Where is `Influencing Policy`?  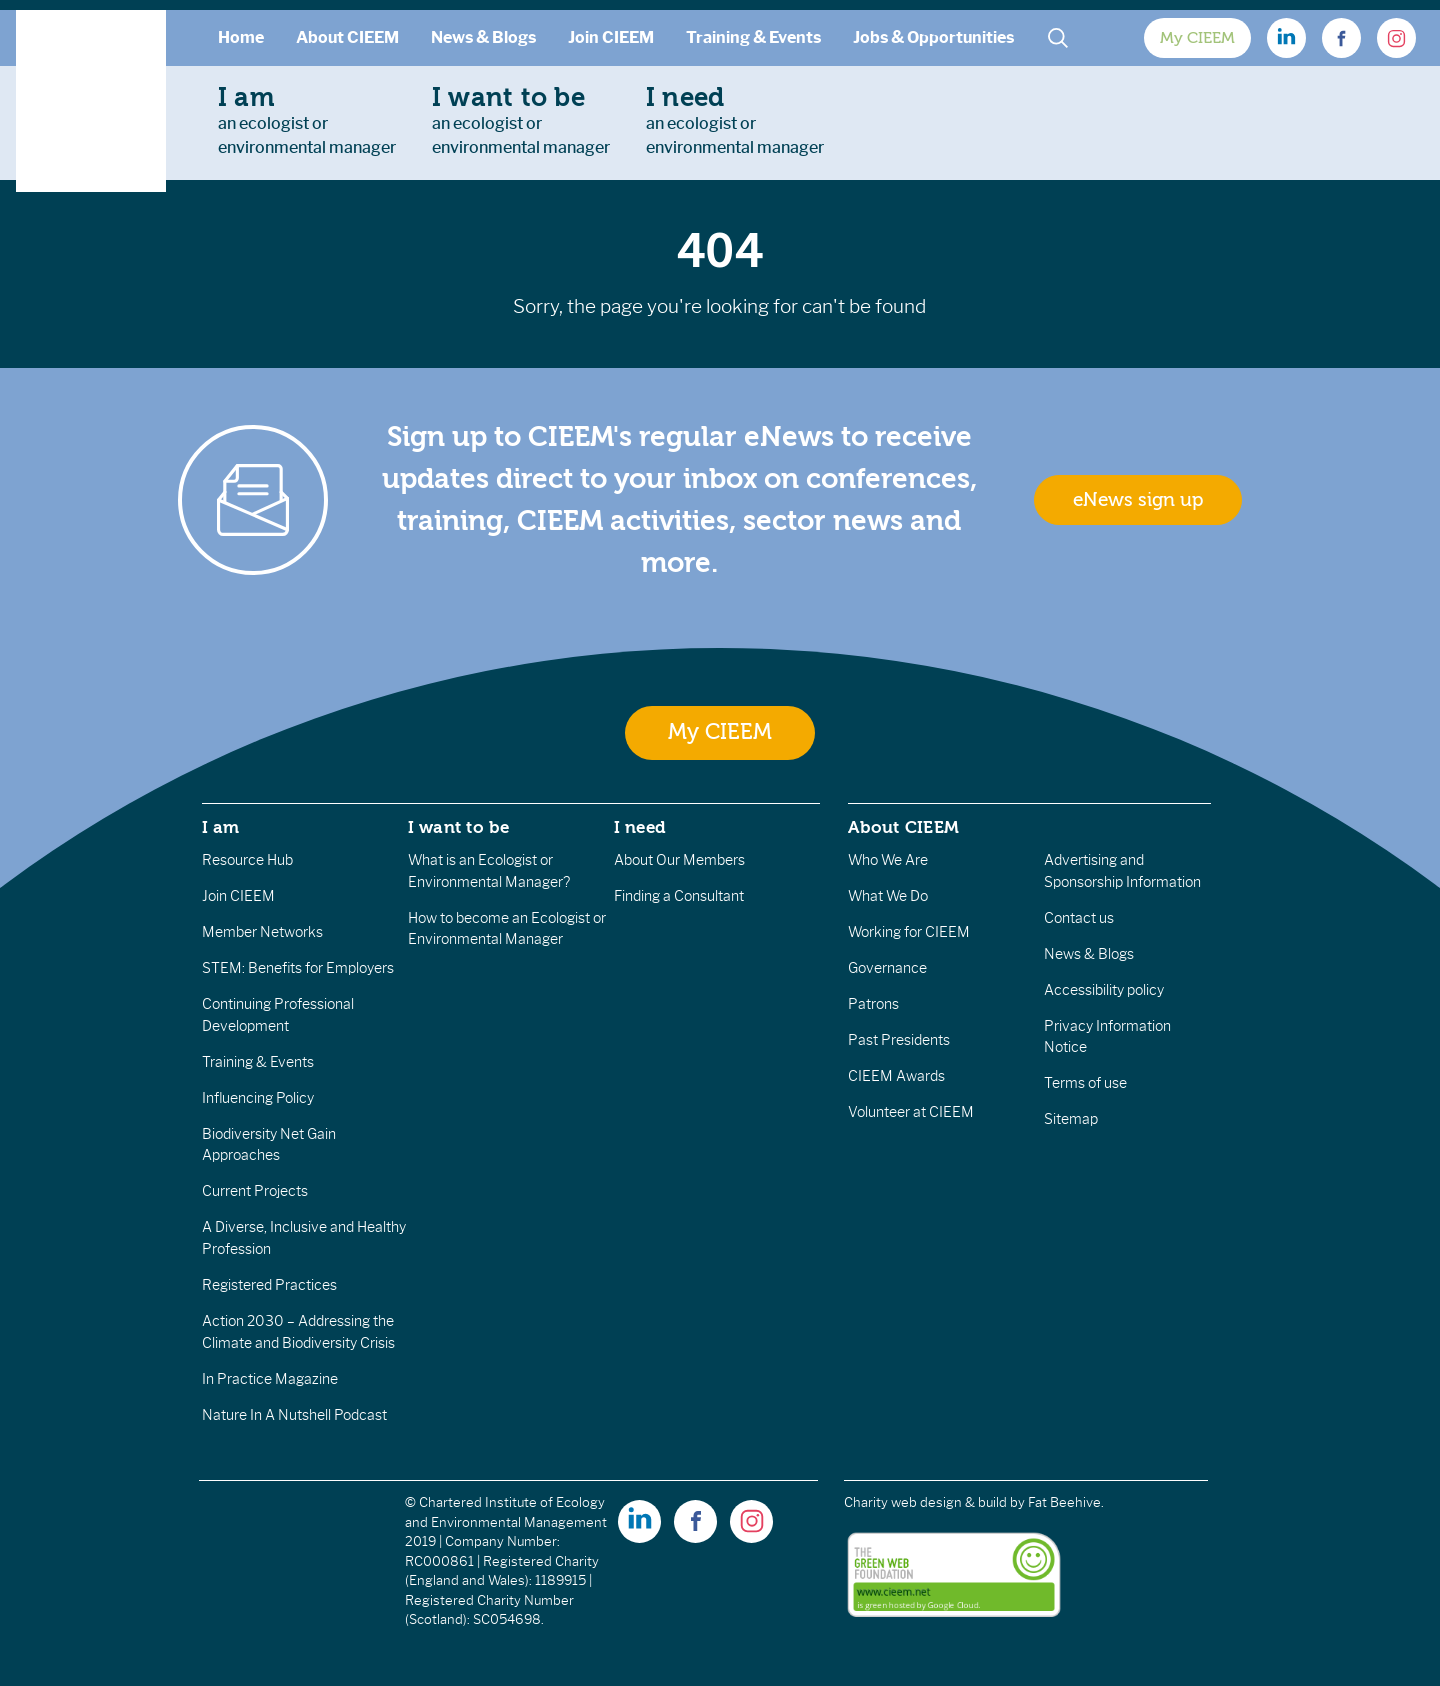
Influencing Policy is located at coordinates (258, 1098).